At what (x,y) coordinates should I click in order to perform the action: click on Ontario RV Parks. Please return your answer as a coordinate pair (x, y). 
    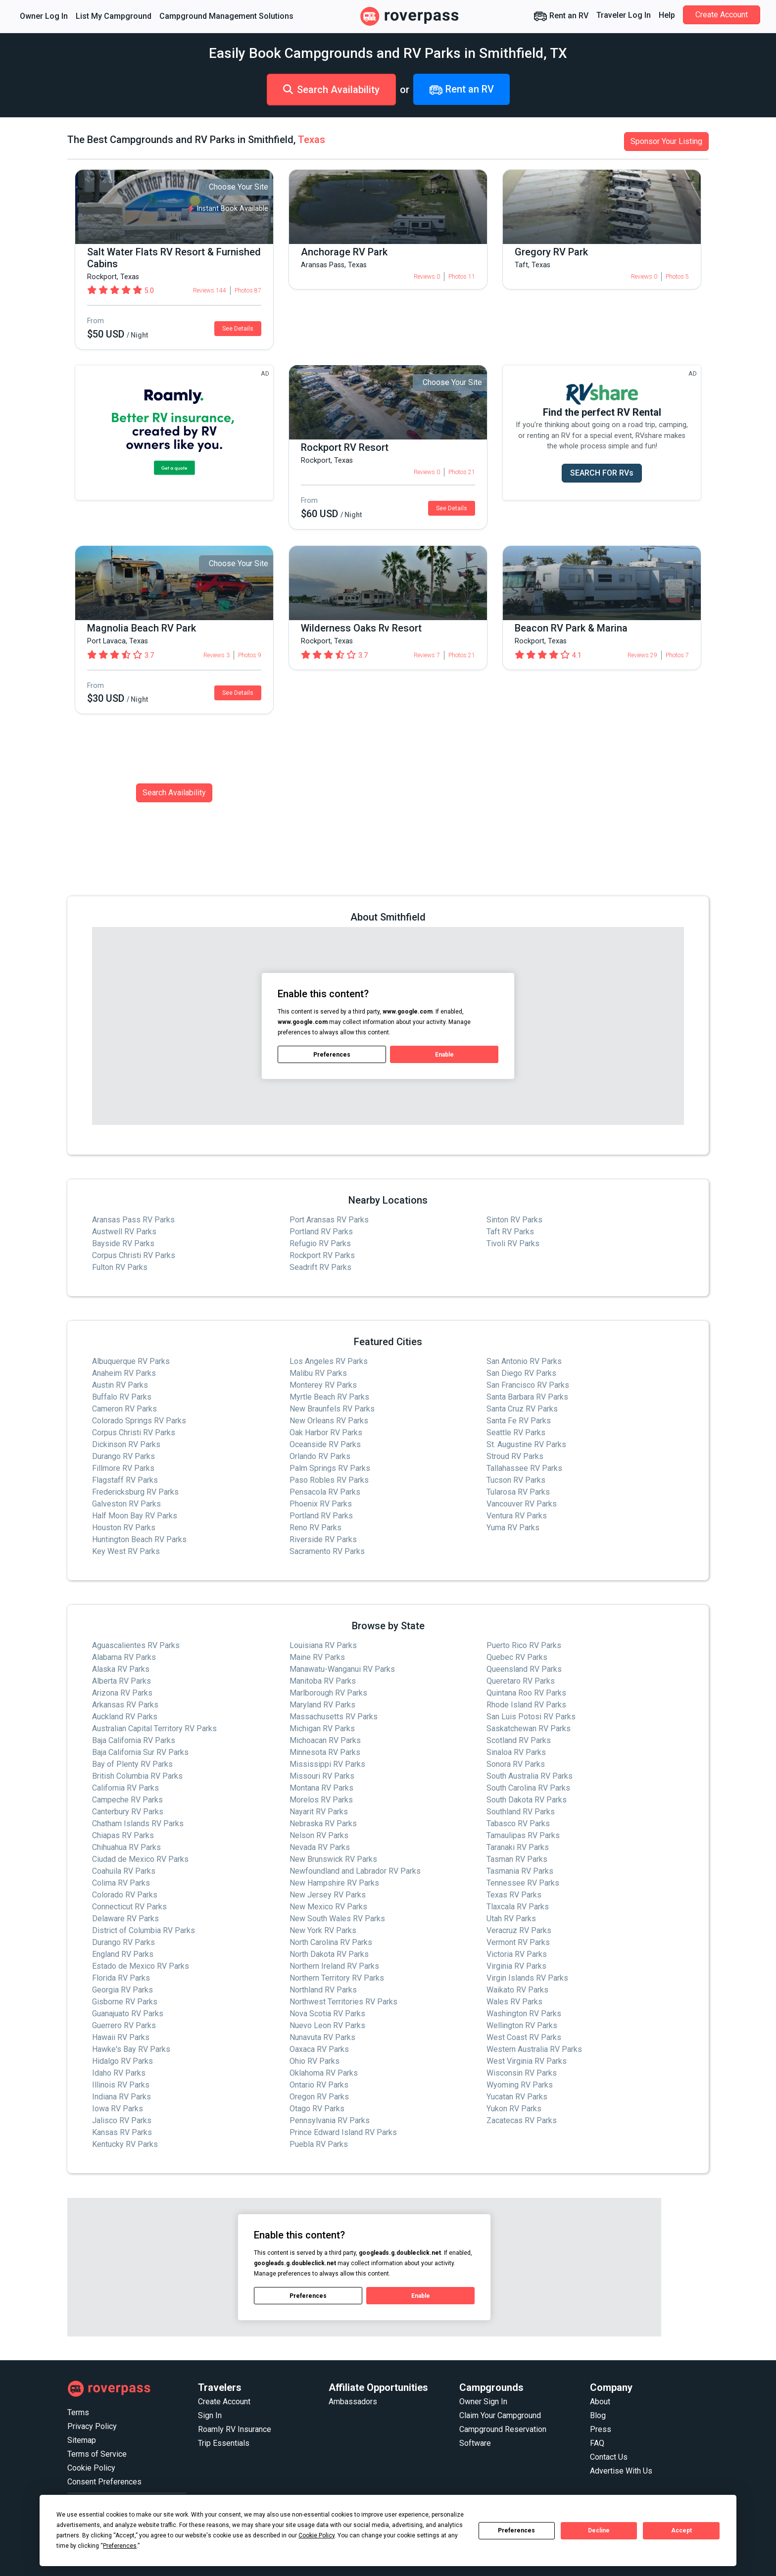
    Looking at the image, I should click on (319, 2085).